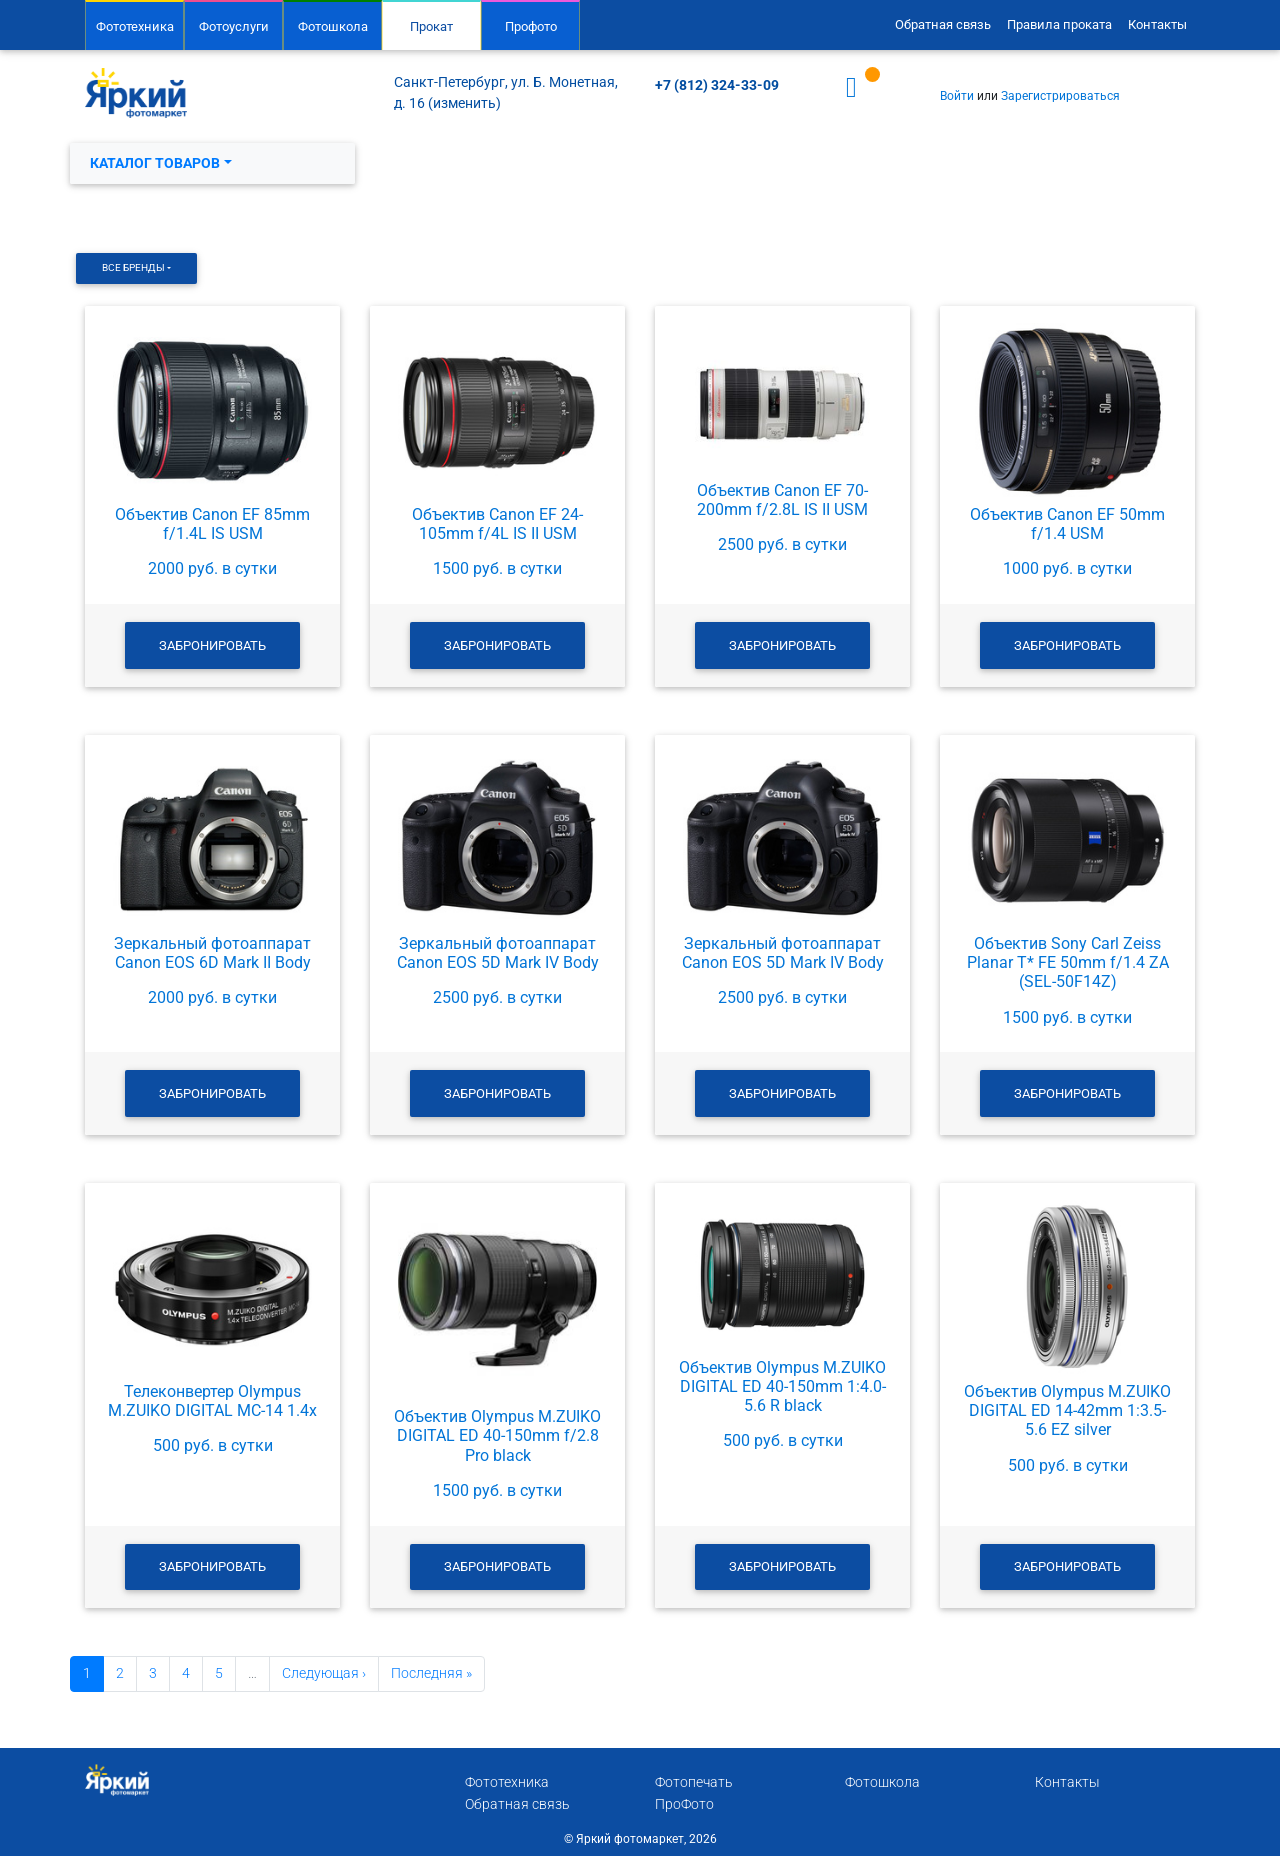  Describe the element at coordinates (531, 26) in the screenshot. I see `Профото` at that location.